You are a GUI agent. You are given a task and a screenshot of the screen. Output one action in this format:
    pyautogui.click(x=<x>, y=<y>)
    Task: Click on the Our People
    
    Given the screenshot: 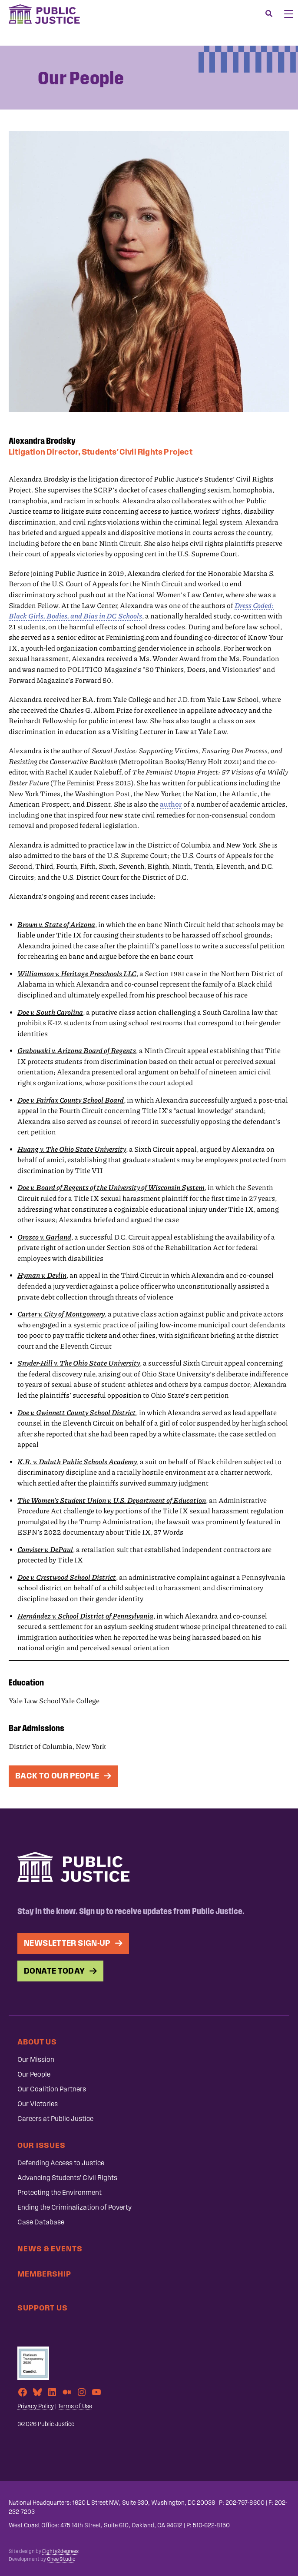 What is the action you would take?
    pyautogui.click(x=33, y=2074)
    